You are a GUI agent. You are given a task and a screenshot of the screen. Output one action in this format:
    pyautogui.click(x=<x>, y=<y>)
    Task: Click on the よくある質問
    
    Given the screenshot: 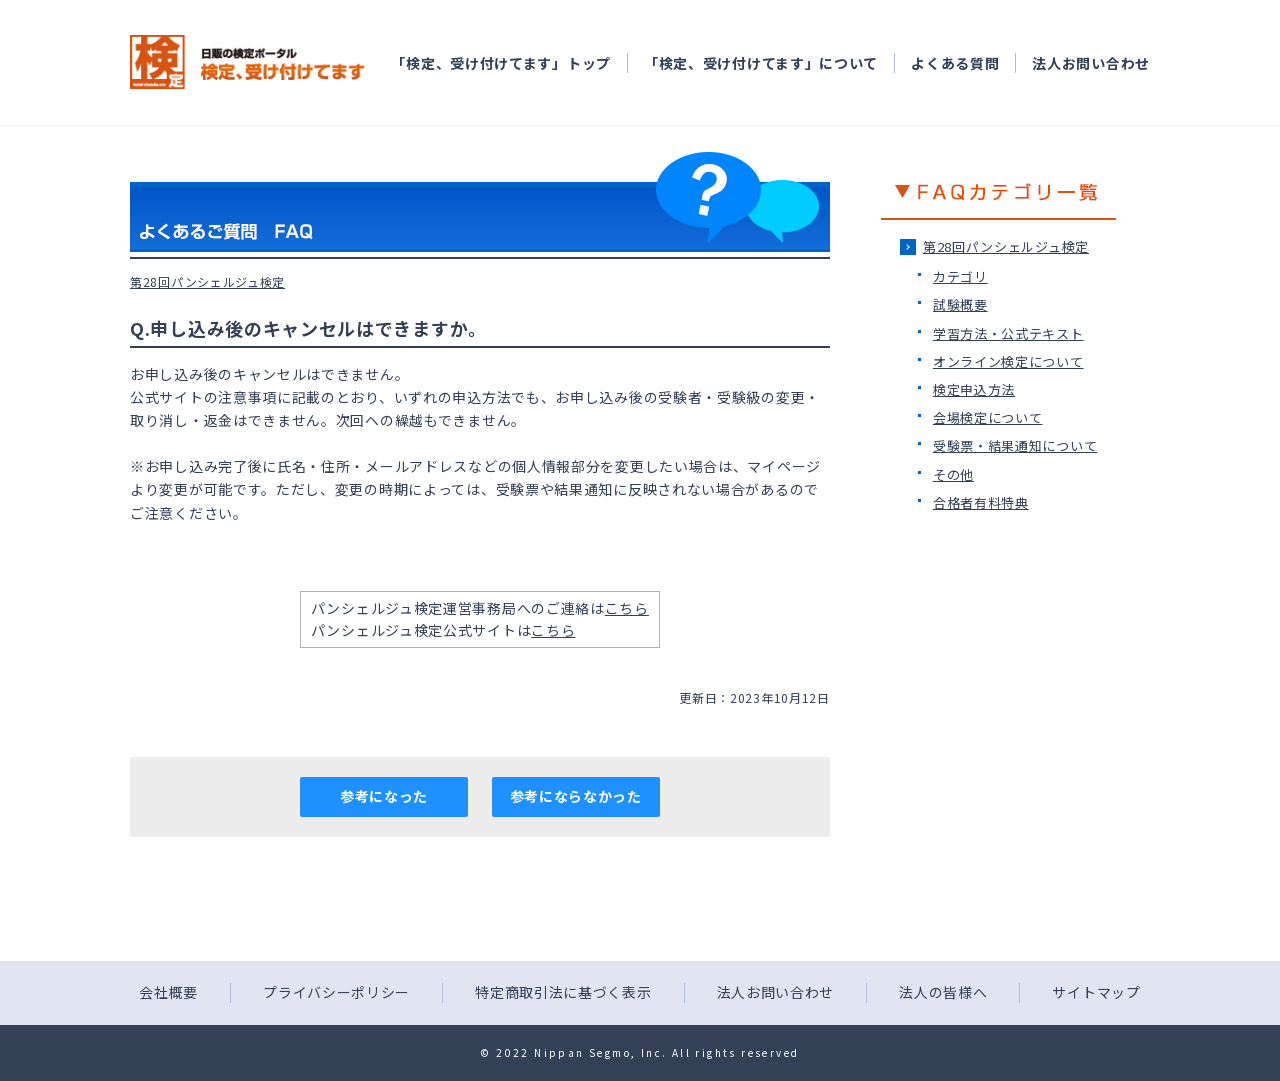 What is the action you would take?
    pyautogui.click(x=955, y=63)
    